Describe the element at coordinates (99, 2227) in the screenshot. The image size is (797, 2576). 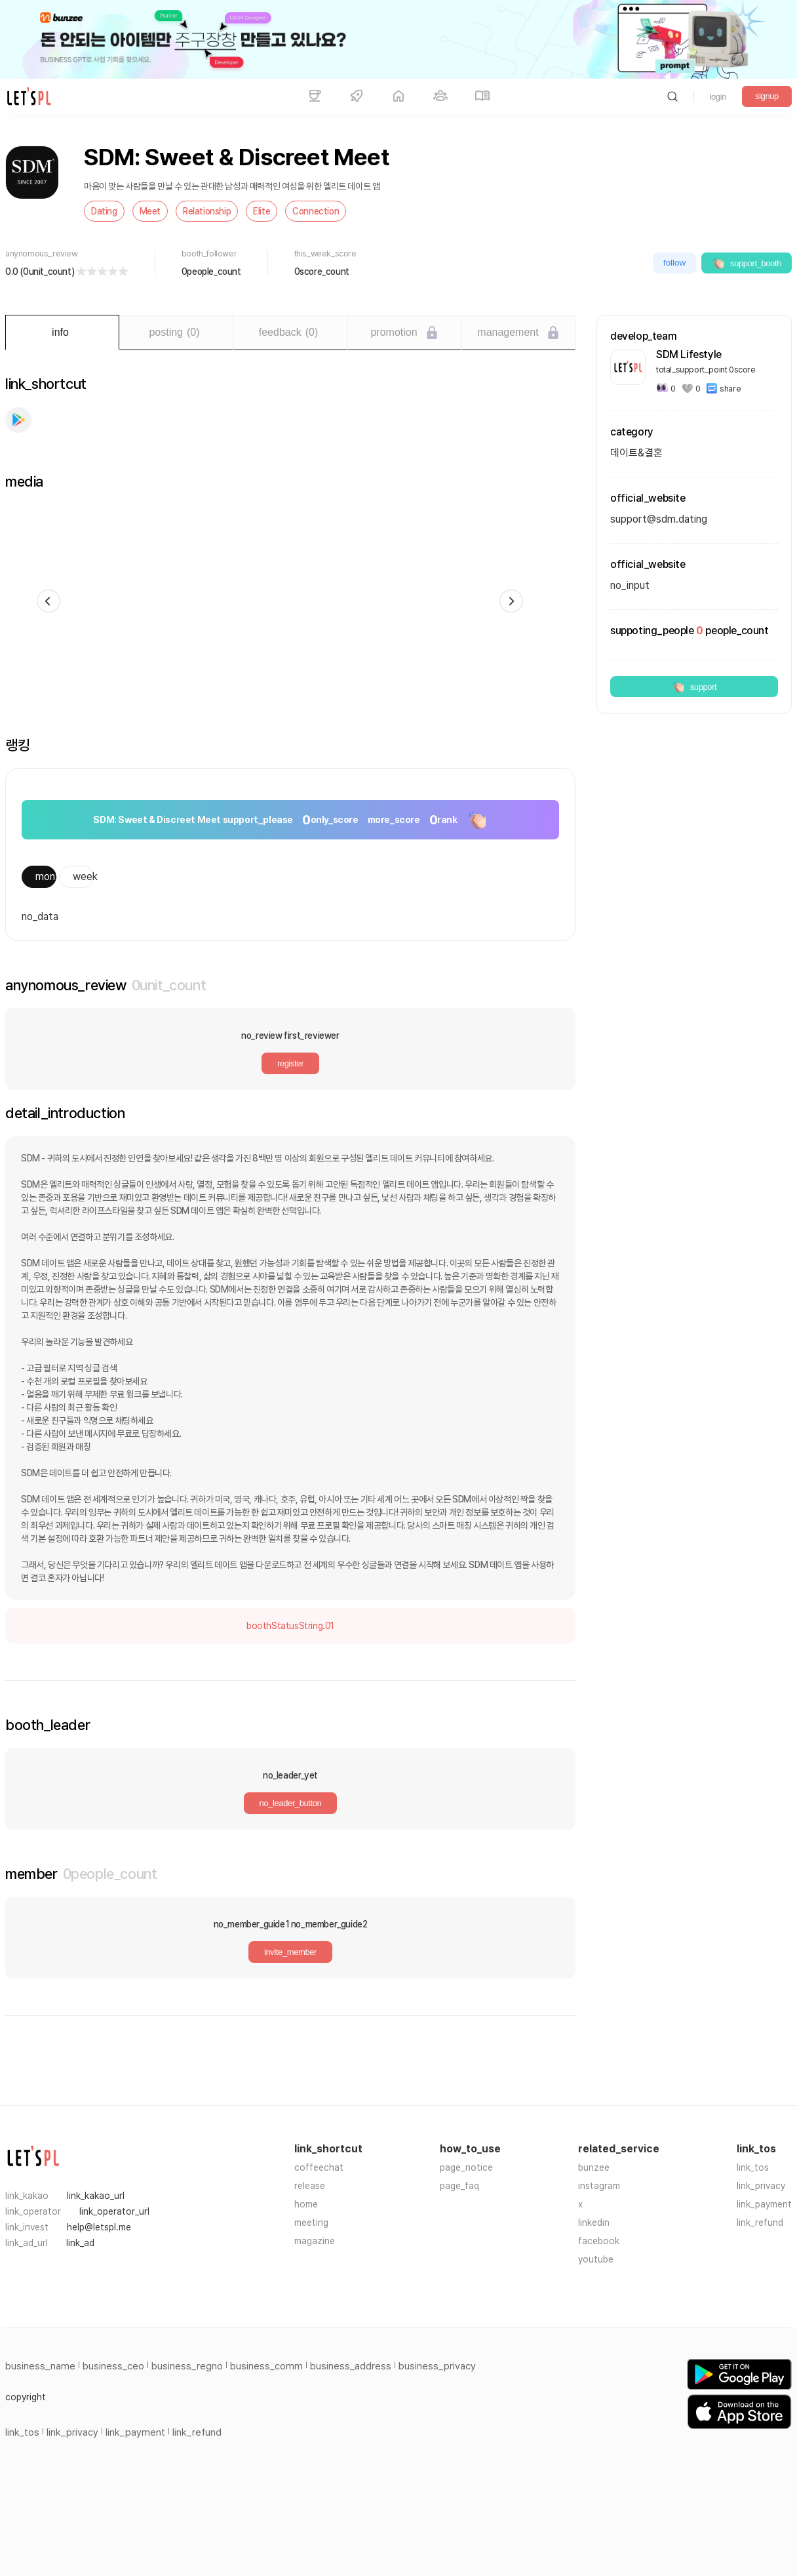
I see `help@letspl.me` at that location.